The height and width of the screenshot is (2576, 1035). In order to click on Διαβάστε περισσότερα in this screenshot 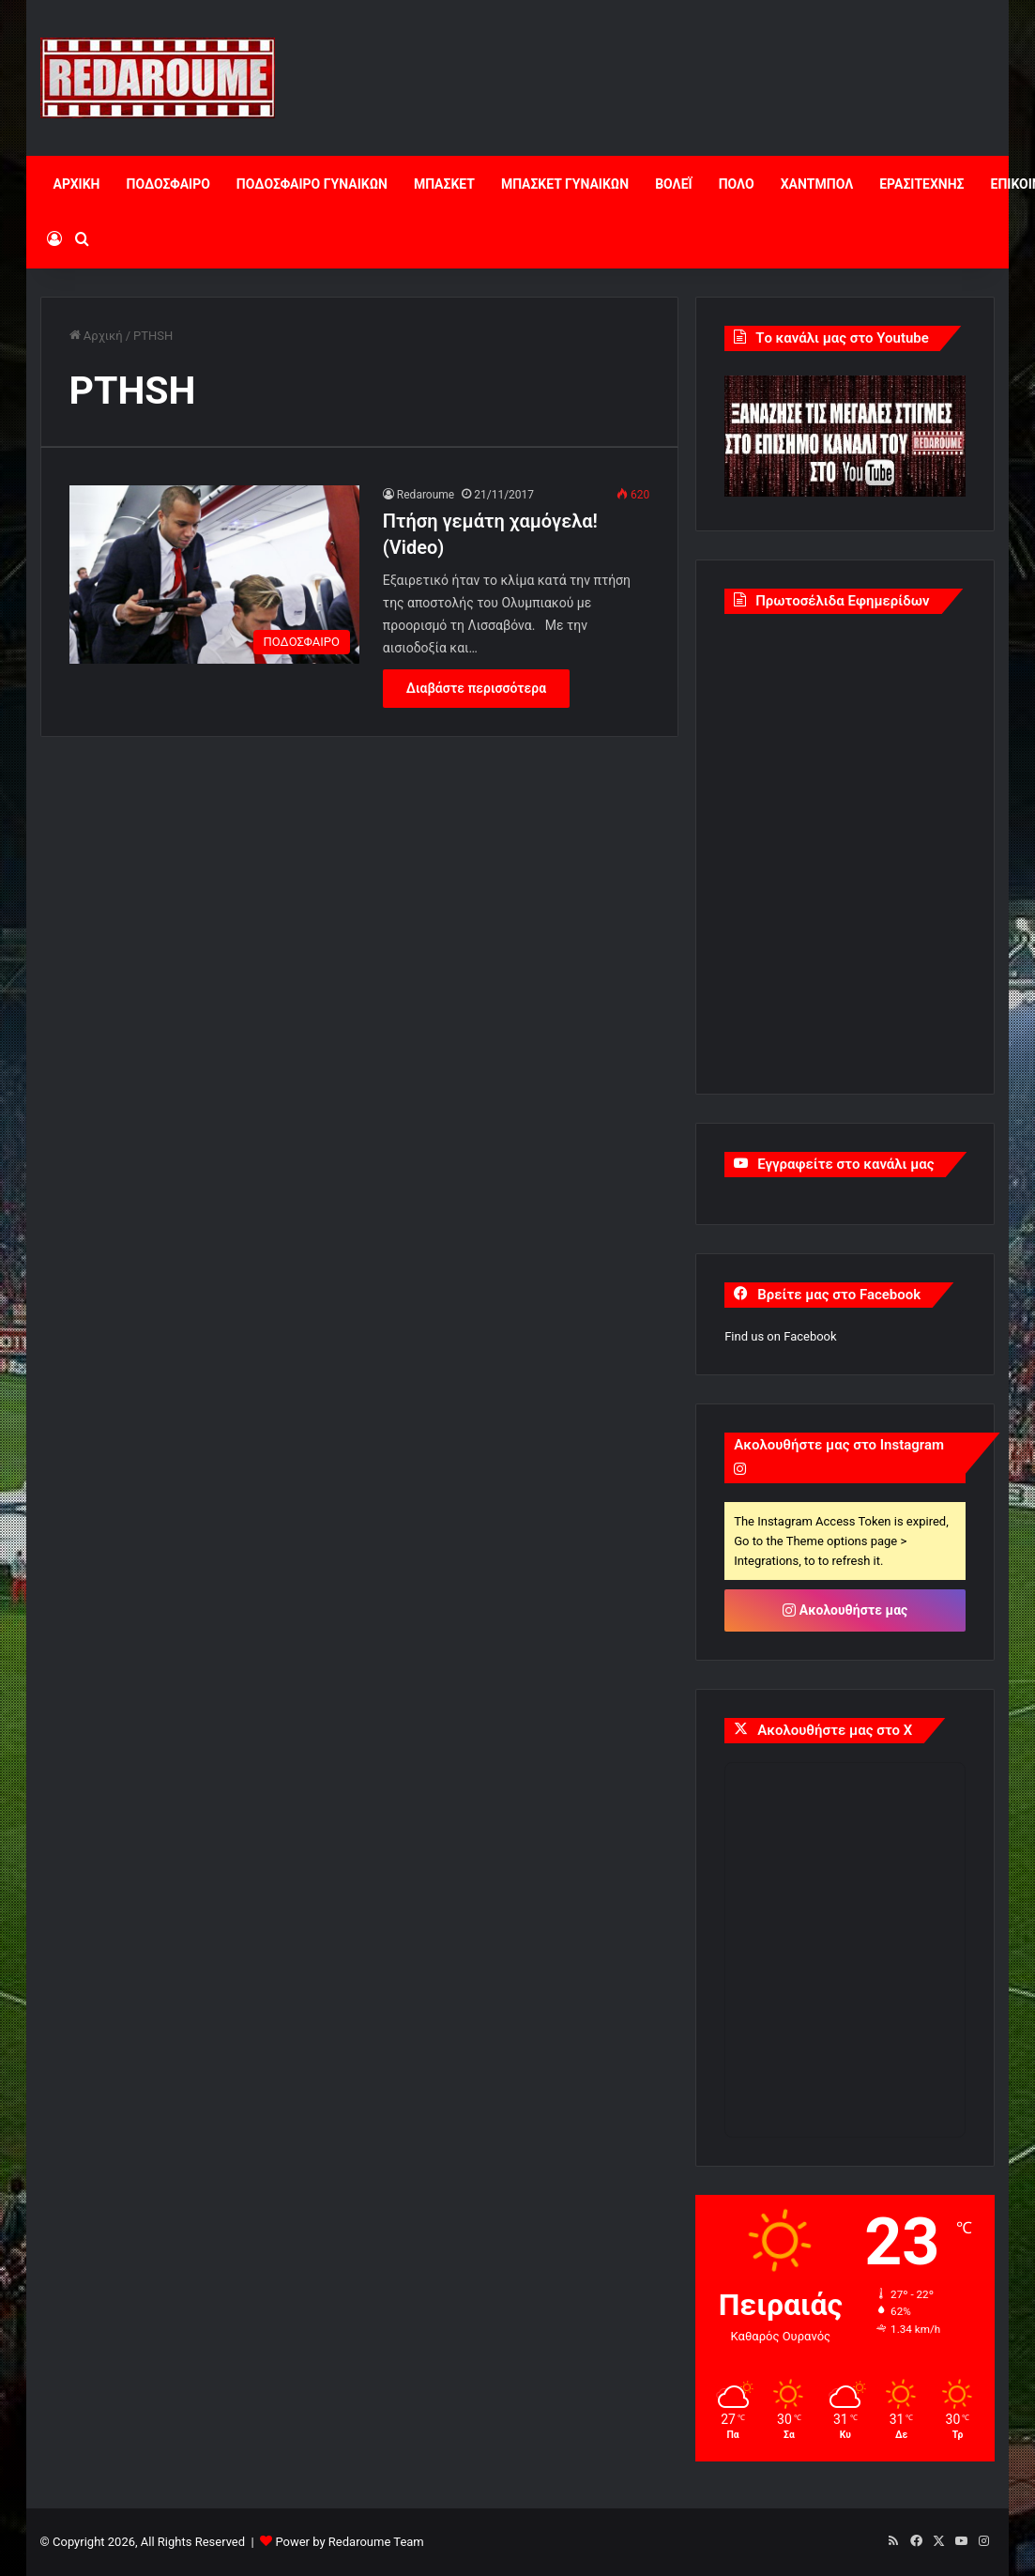, I will do `click(476, 688)`.